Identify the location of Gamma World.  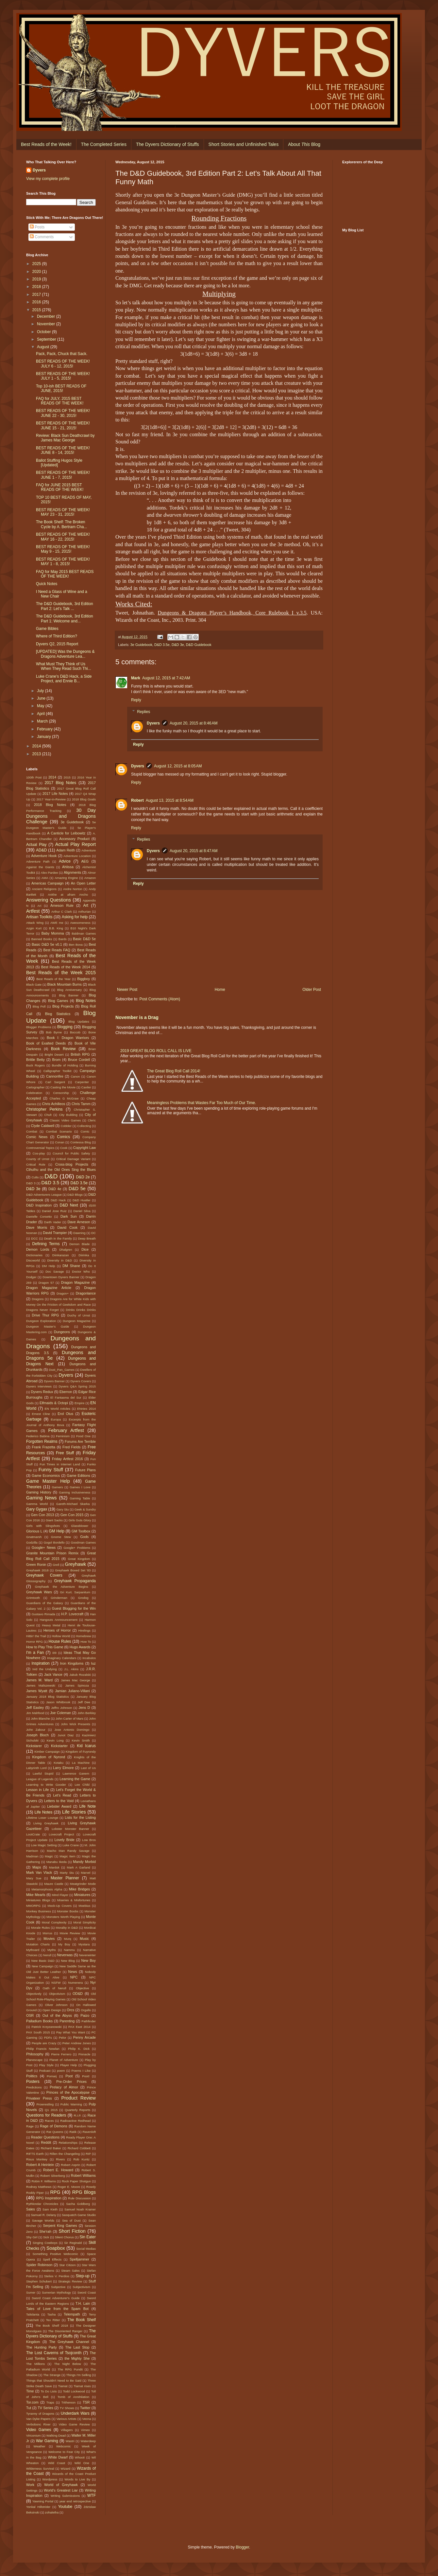
(37, 1504).